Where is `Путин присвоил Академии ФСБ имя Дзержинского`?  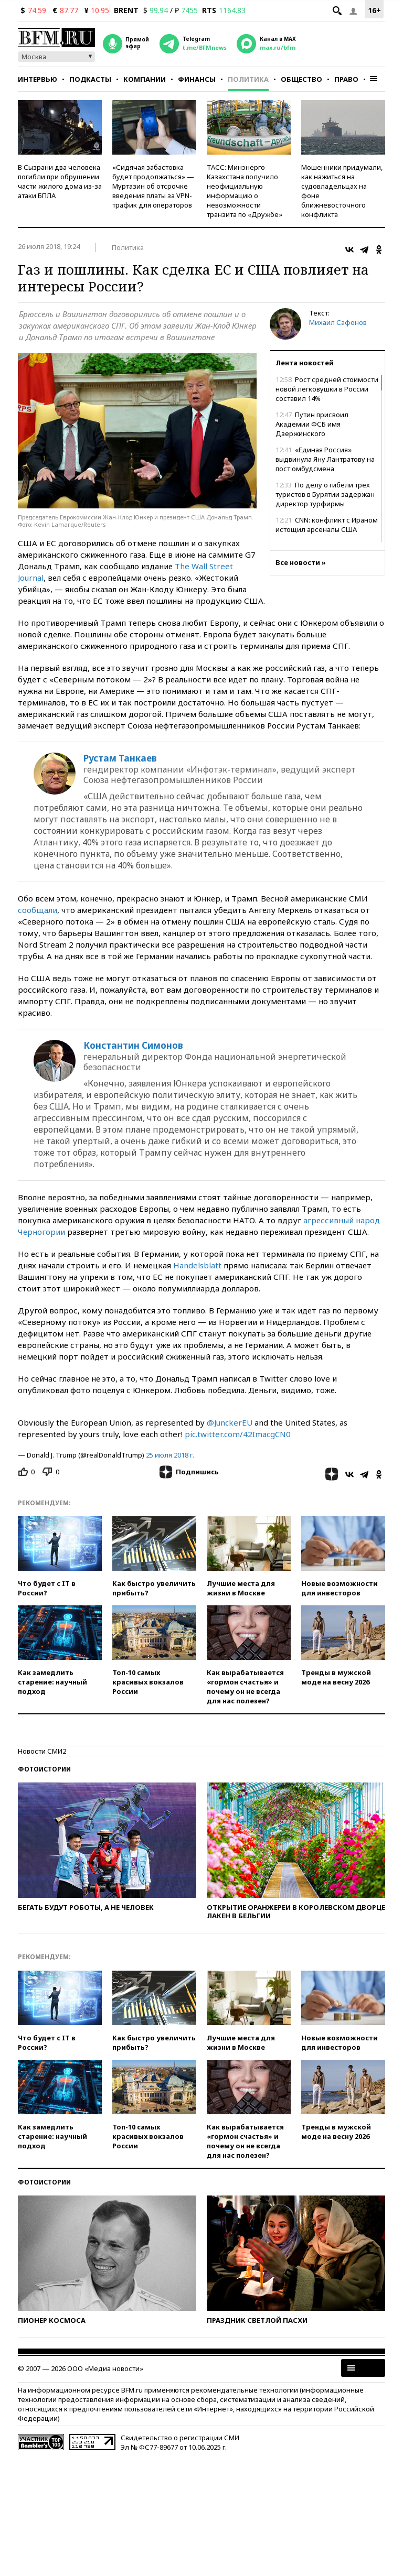 Путин присвоил Академии ФСБ имя Дзержинского is located at coordinates (311, 424).